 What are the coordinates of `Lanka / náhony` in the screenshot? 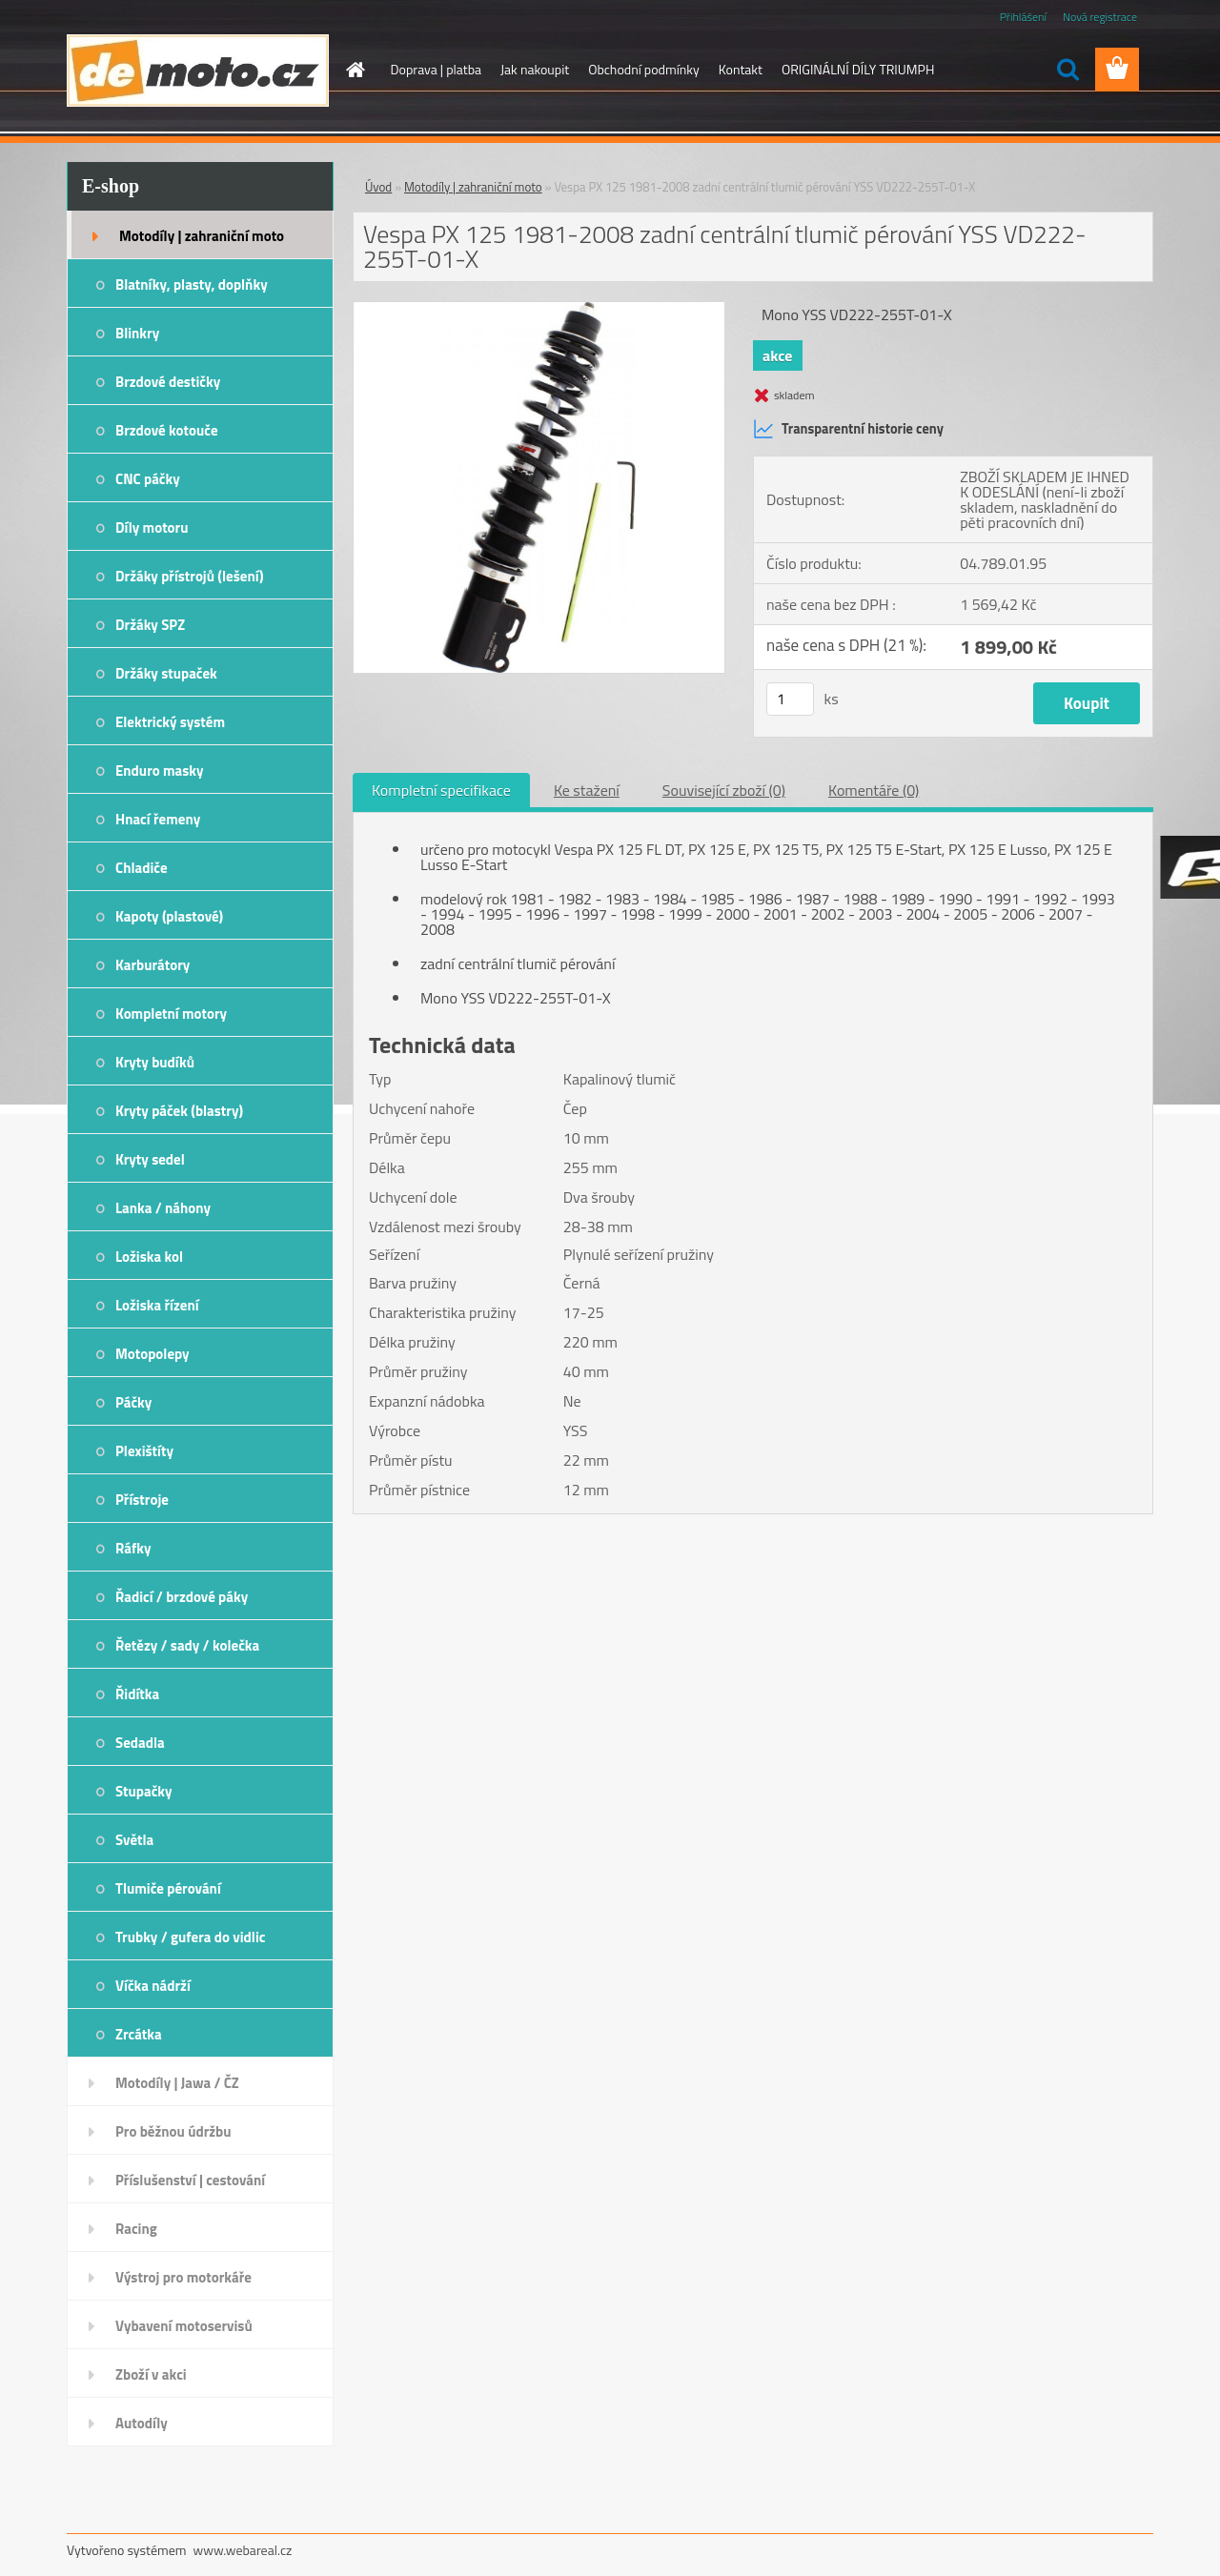 It's located at (163, 1208).